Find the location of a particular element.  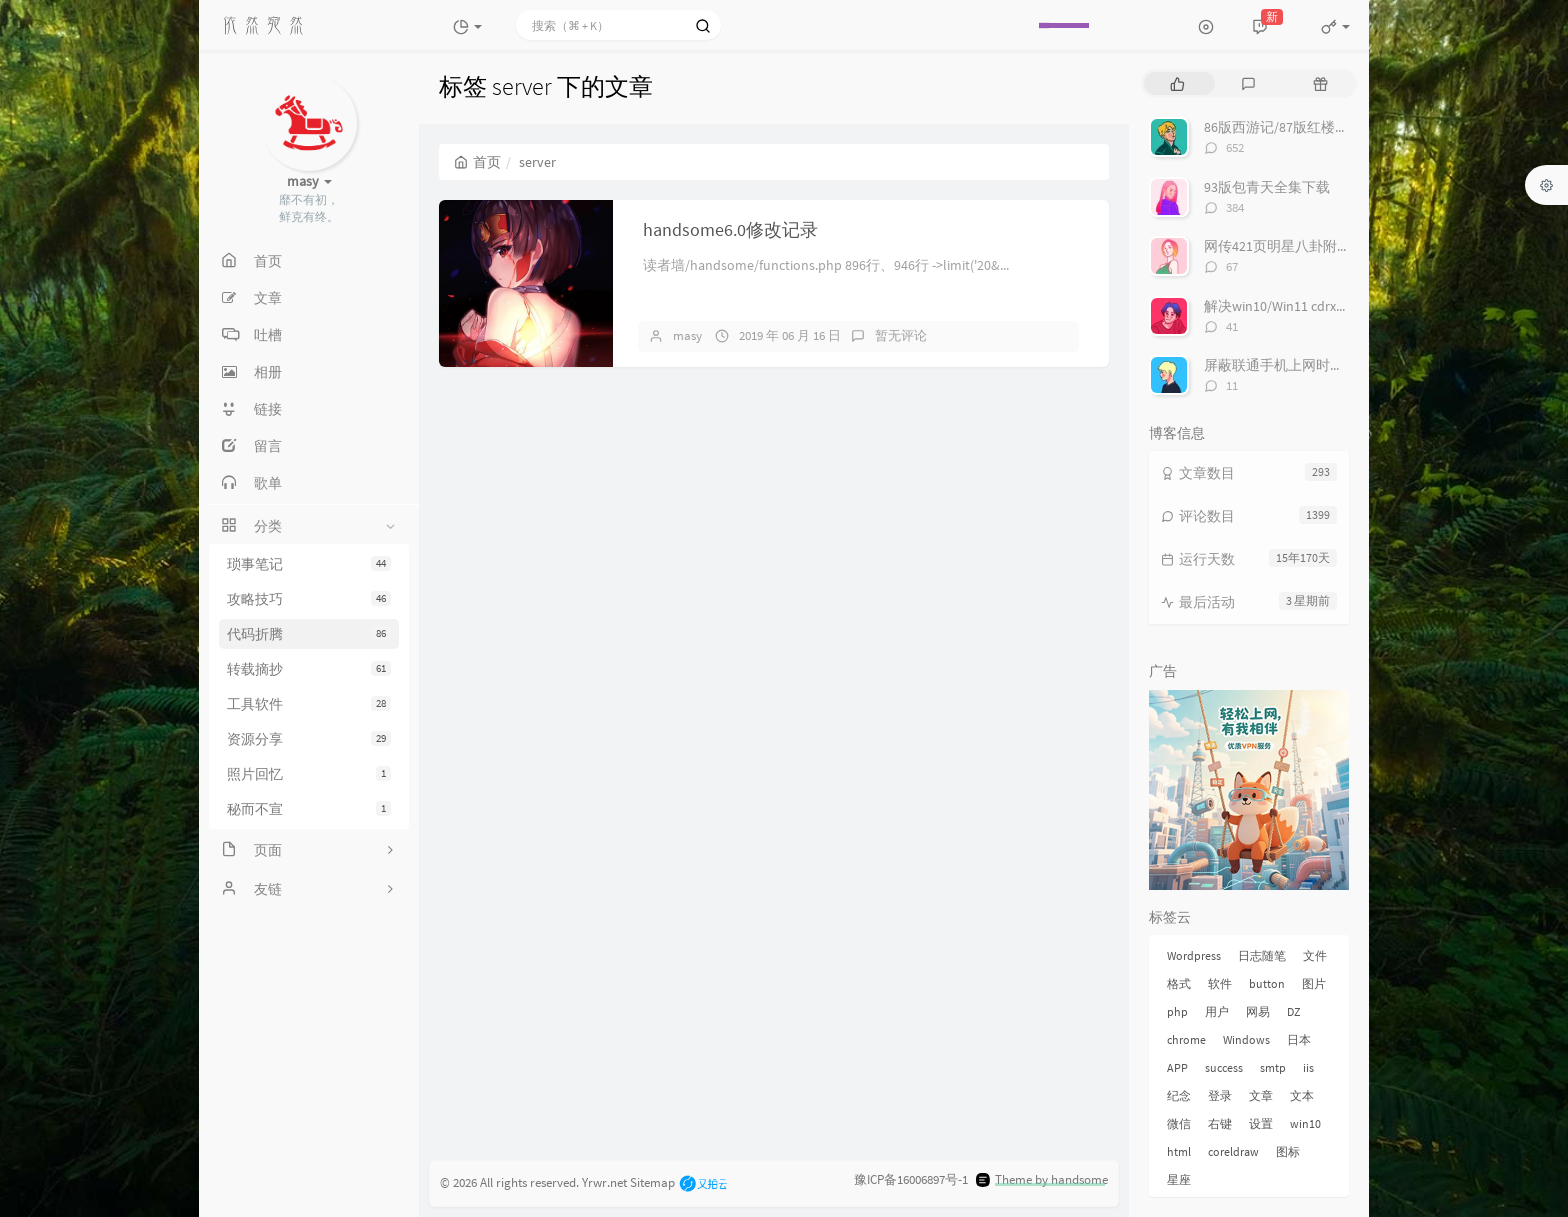

暂无评论 is located at coordinates (901, 335).